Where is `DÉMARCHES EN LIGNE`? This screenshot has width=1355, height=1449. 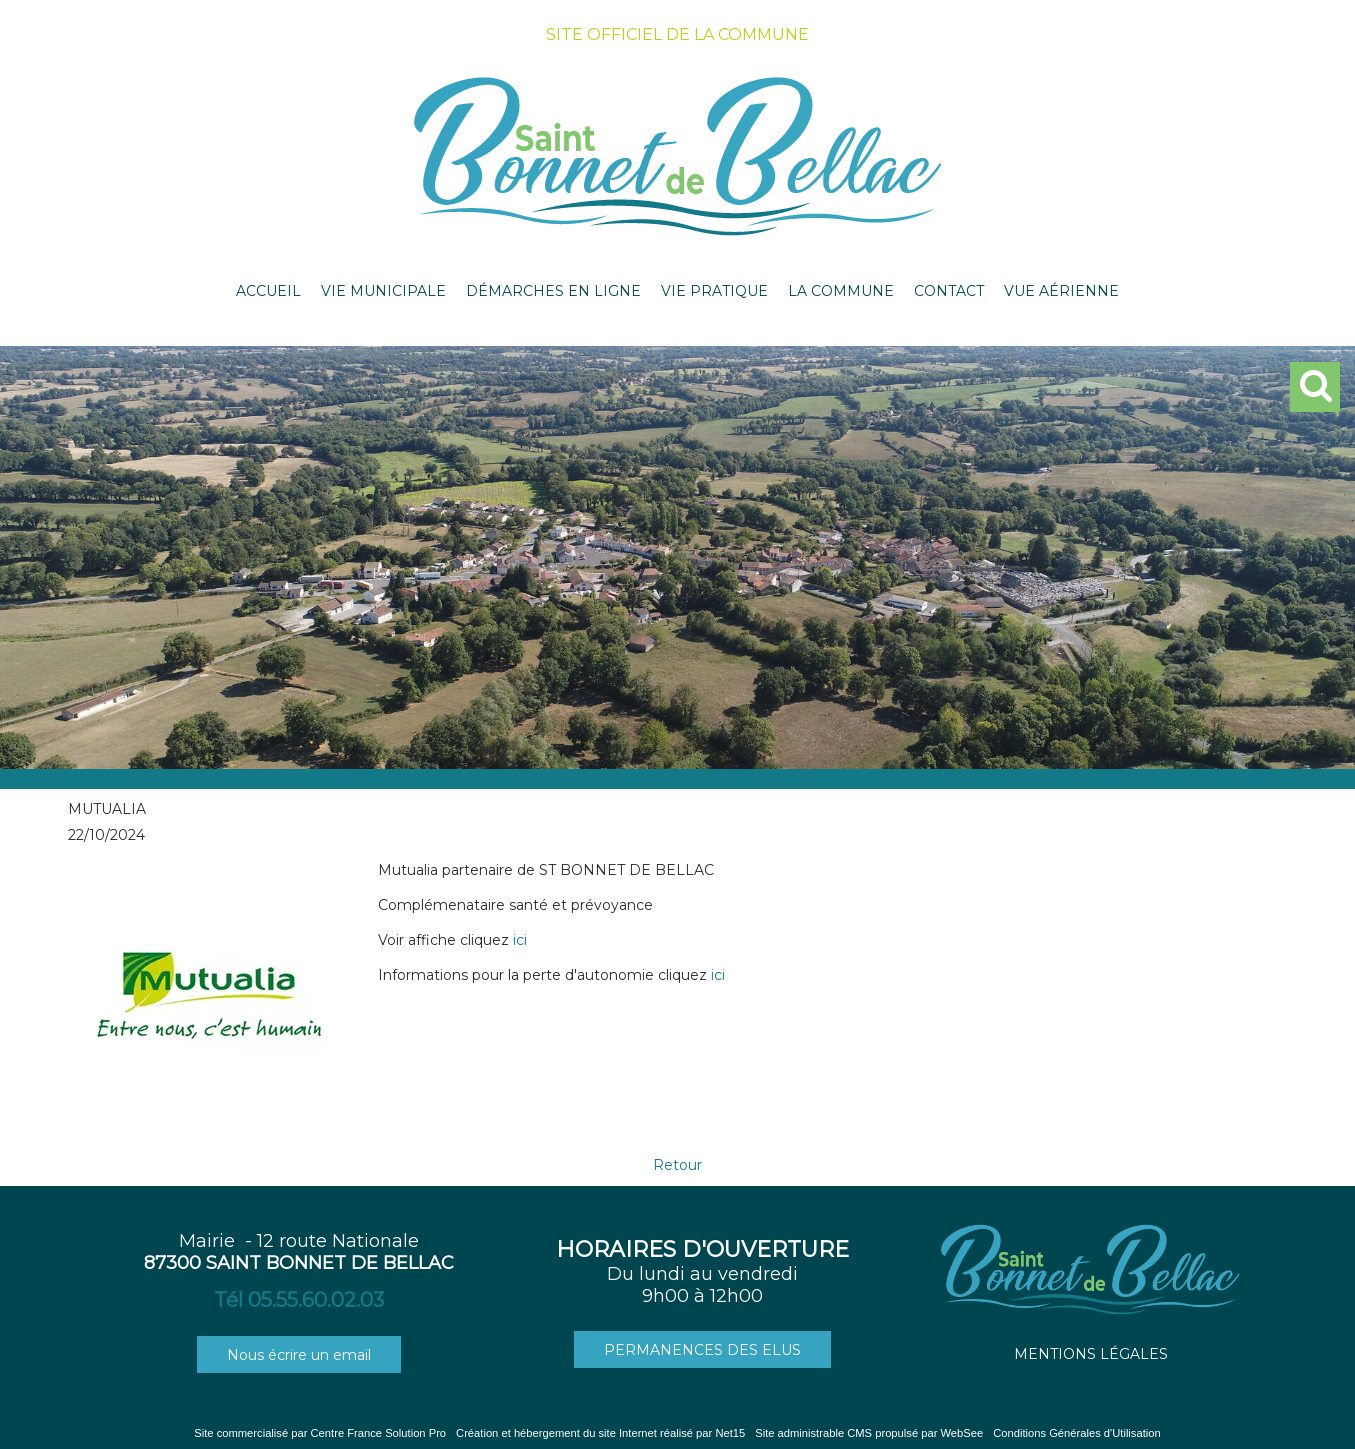
DÉMARCHES EN LIGNE is located at coordinates (553, 291).